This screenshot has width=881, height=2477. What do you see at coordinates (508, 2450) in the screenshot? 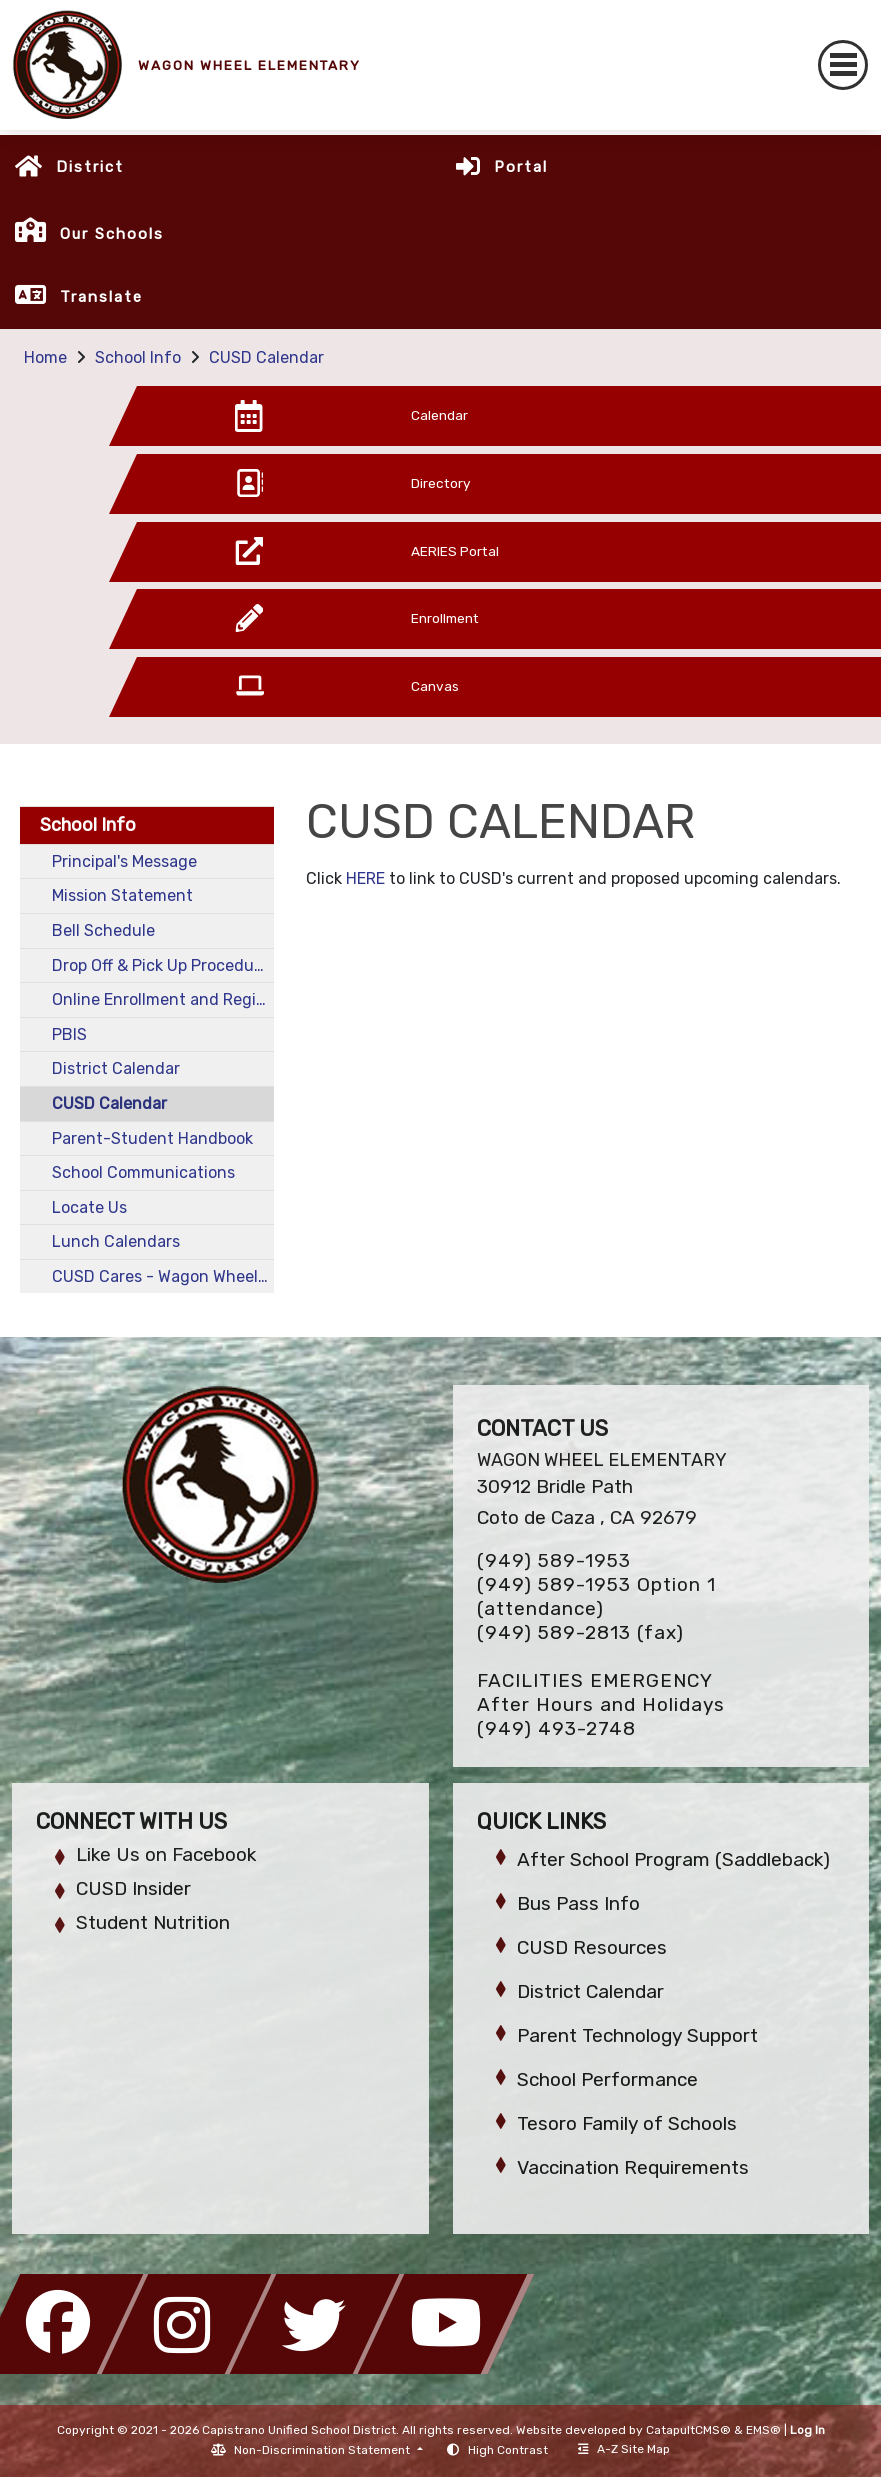
I see `High Contrast` at bounding box center [508, 2450].